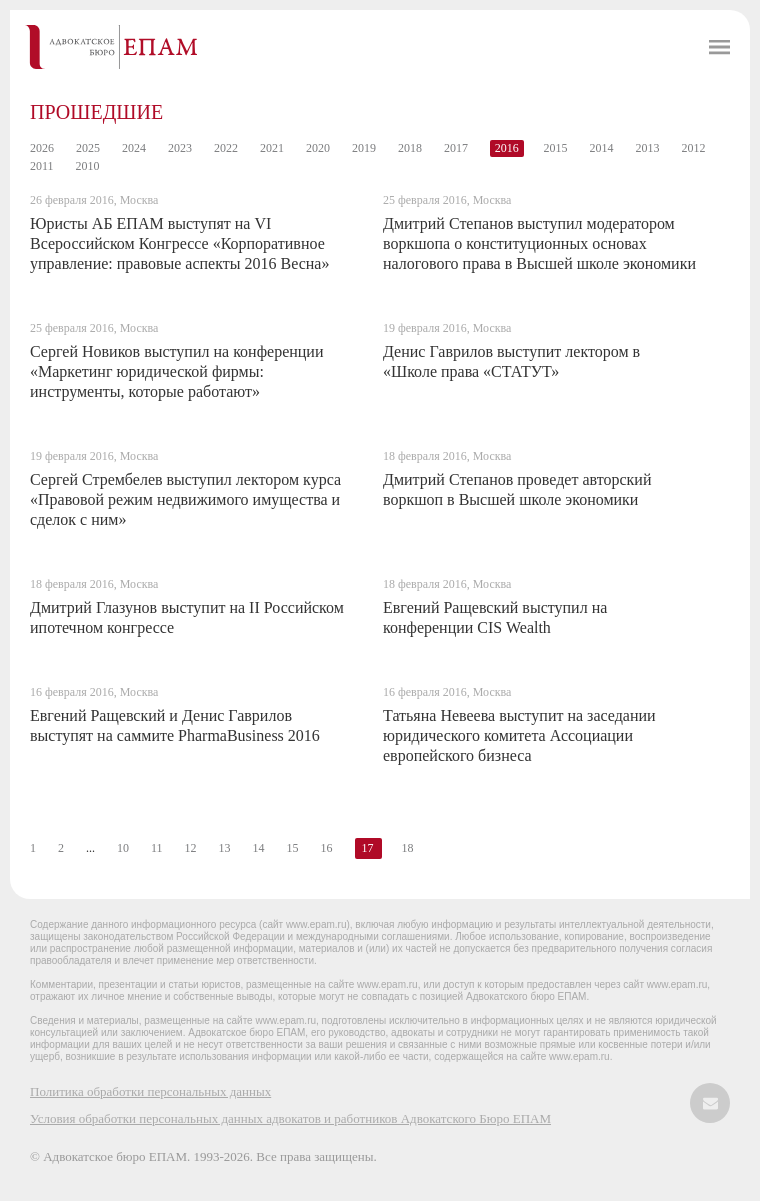  I want to click on 14, so click(259, 848).